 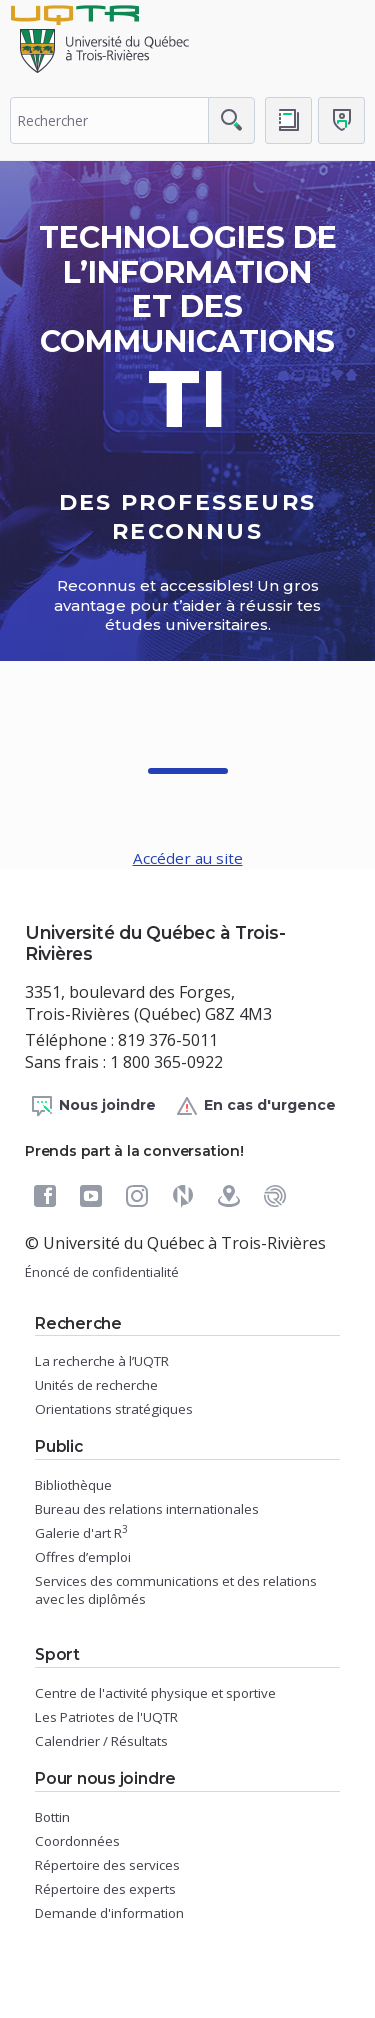 What do you see at coordinates (147, 1509) in the screenshot?
I see `Bureau des relations internationales` at bounding box center [147, 1509].